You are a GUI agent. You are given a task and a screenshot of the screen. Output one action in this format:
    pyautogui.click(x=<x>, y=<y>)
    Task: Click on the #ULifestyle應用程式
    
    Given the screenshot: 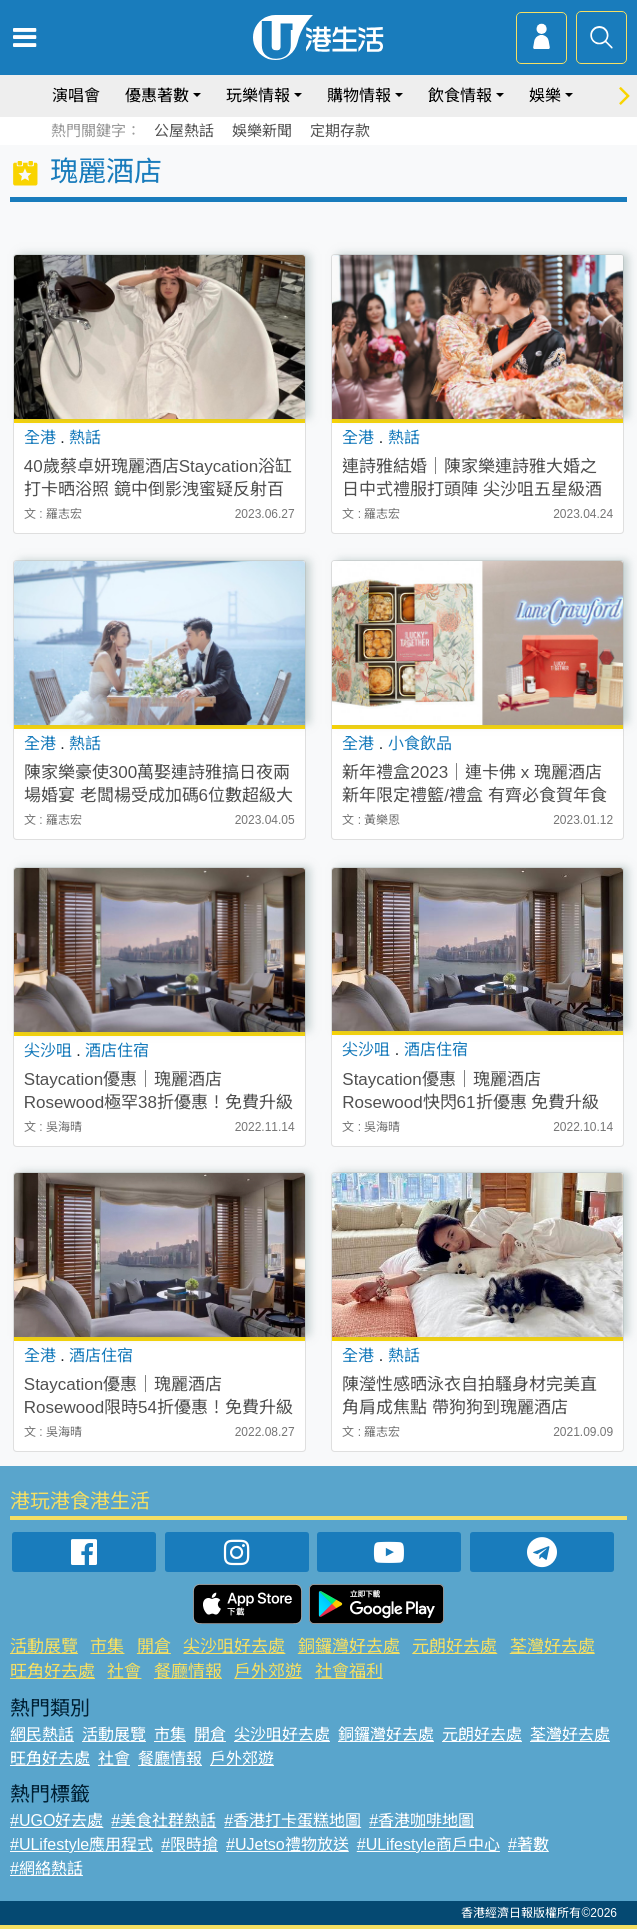 What is the action you would take?
    pyautogui.click(x=81, y=1844)
    